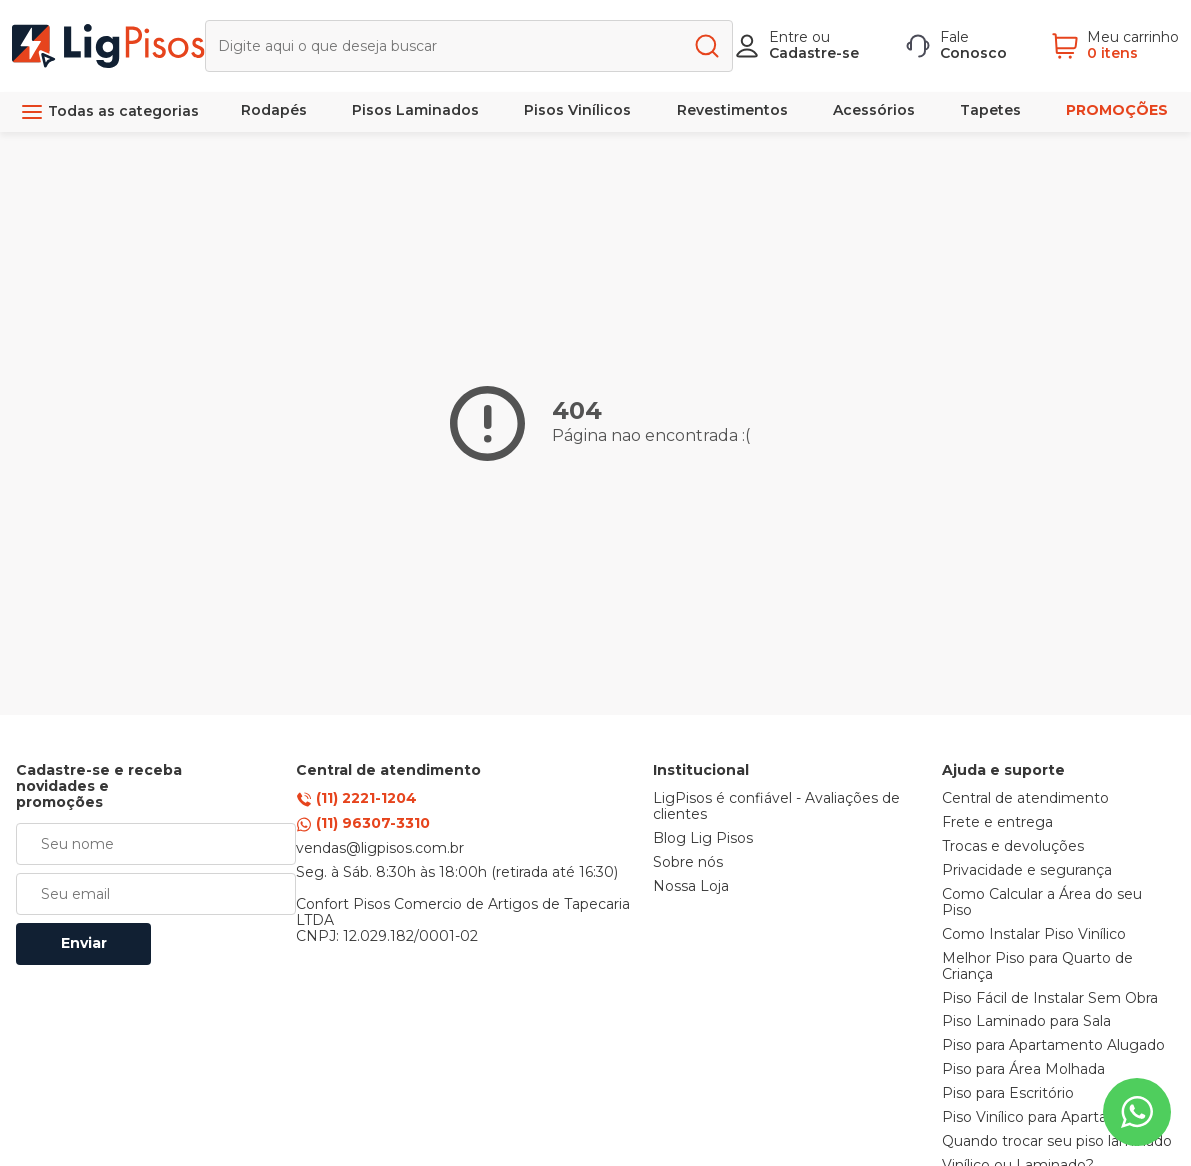 This screenshot has height=1166, width=1191. I want to click on Enviar, so click(84, 943).